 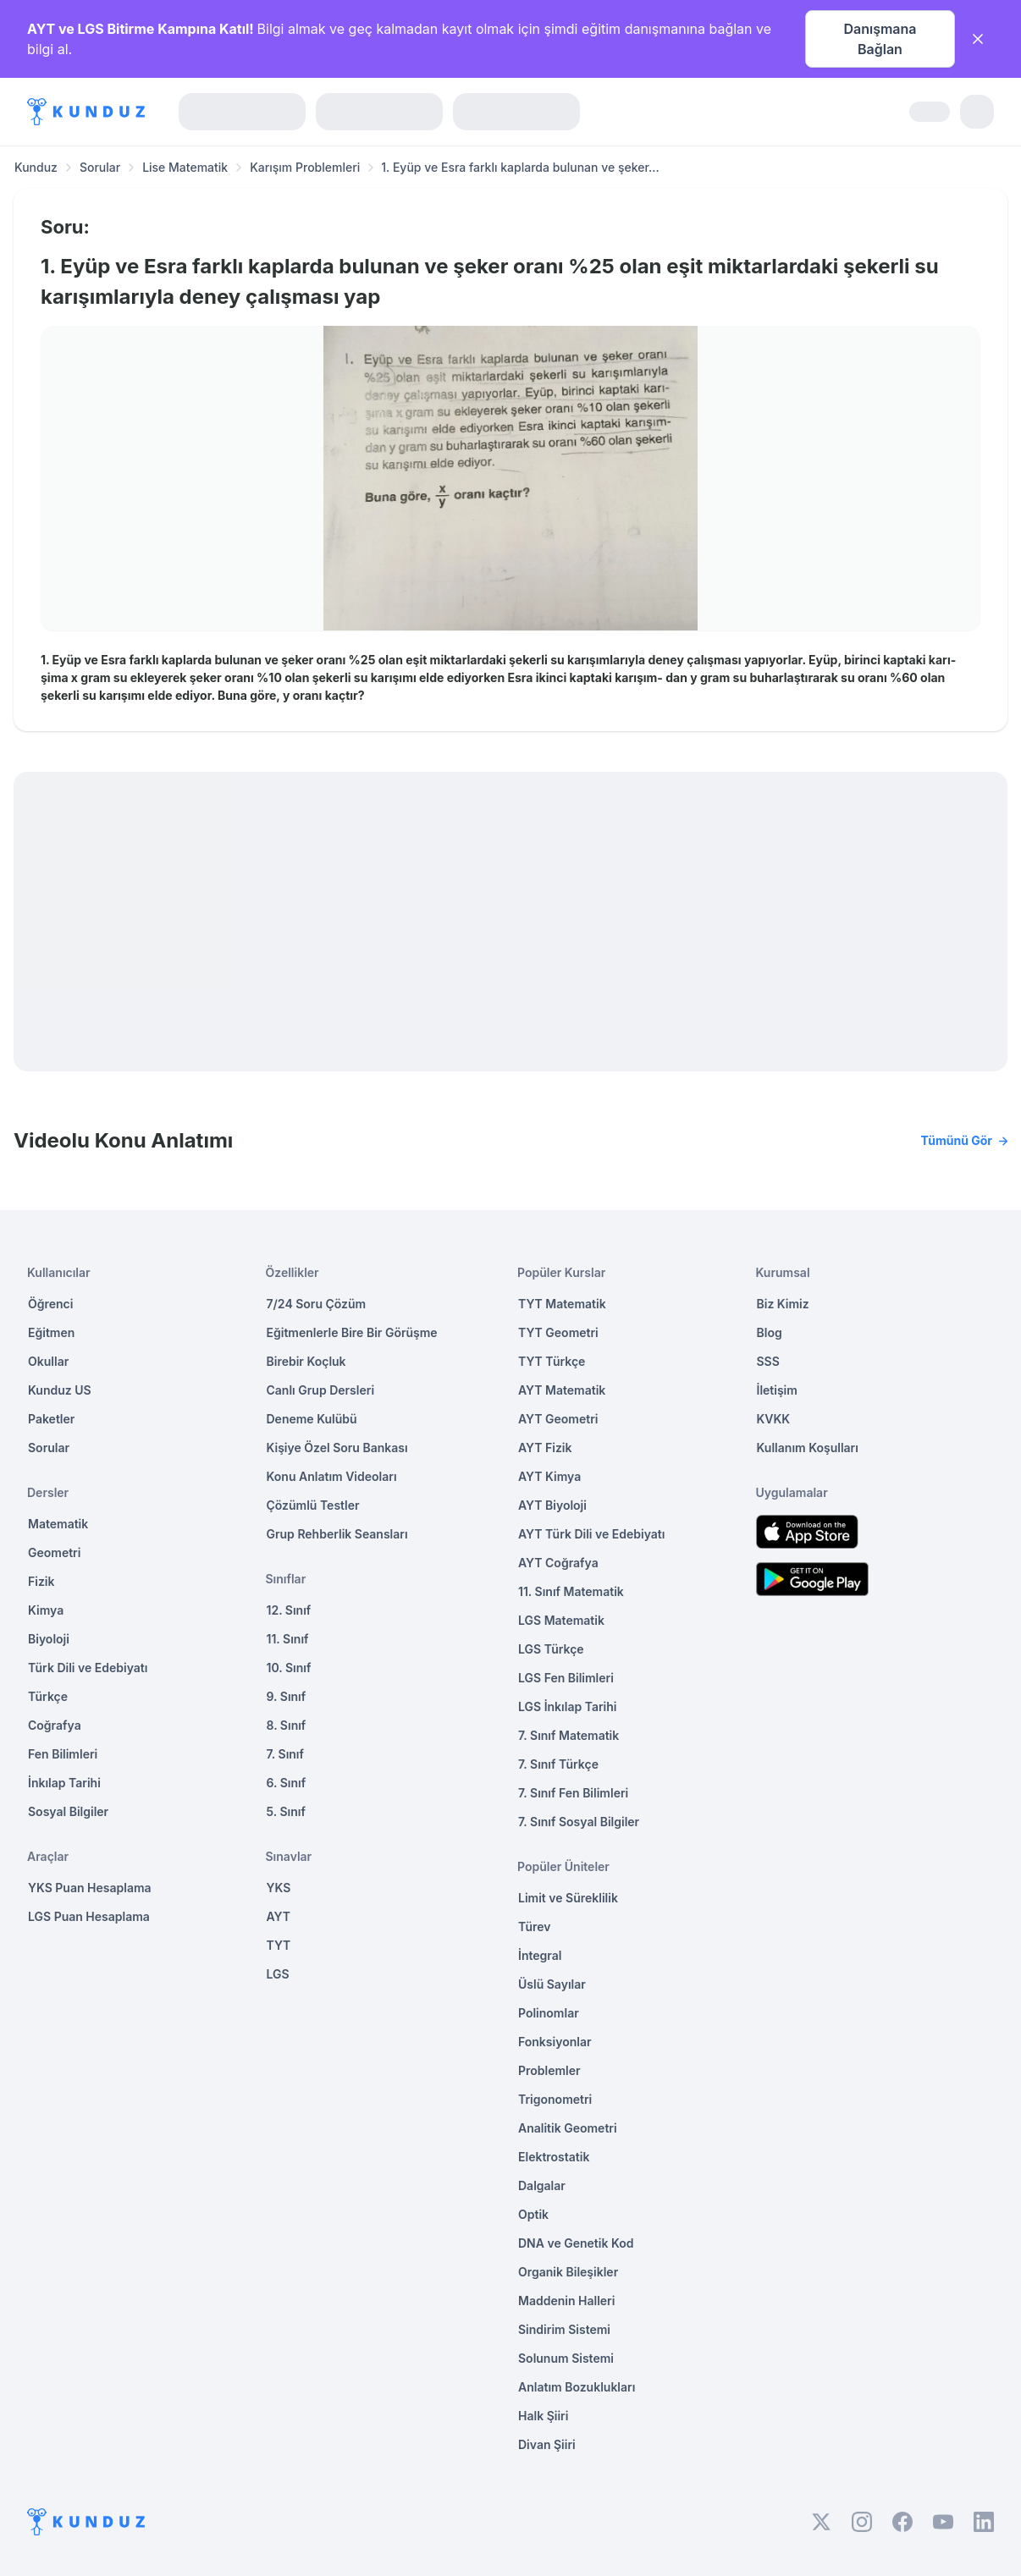 I want to click on Sosyal Bilgiler, so click(x=68, y=1811).